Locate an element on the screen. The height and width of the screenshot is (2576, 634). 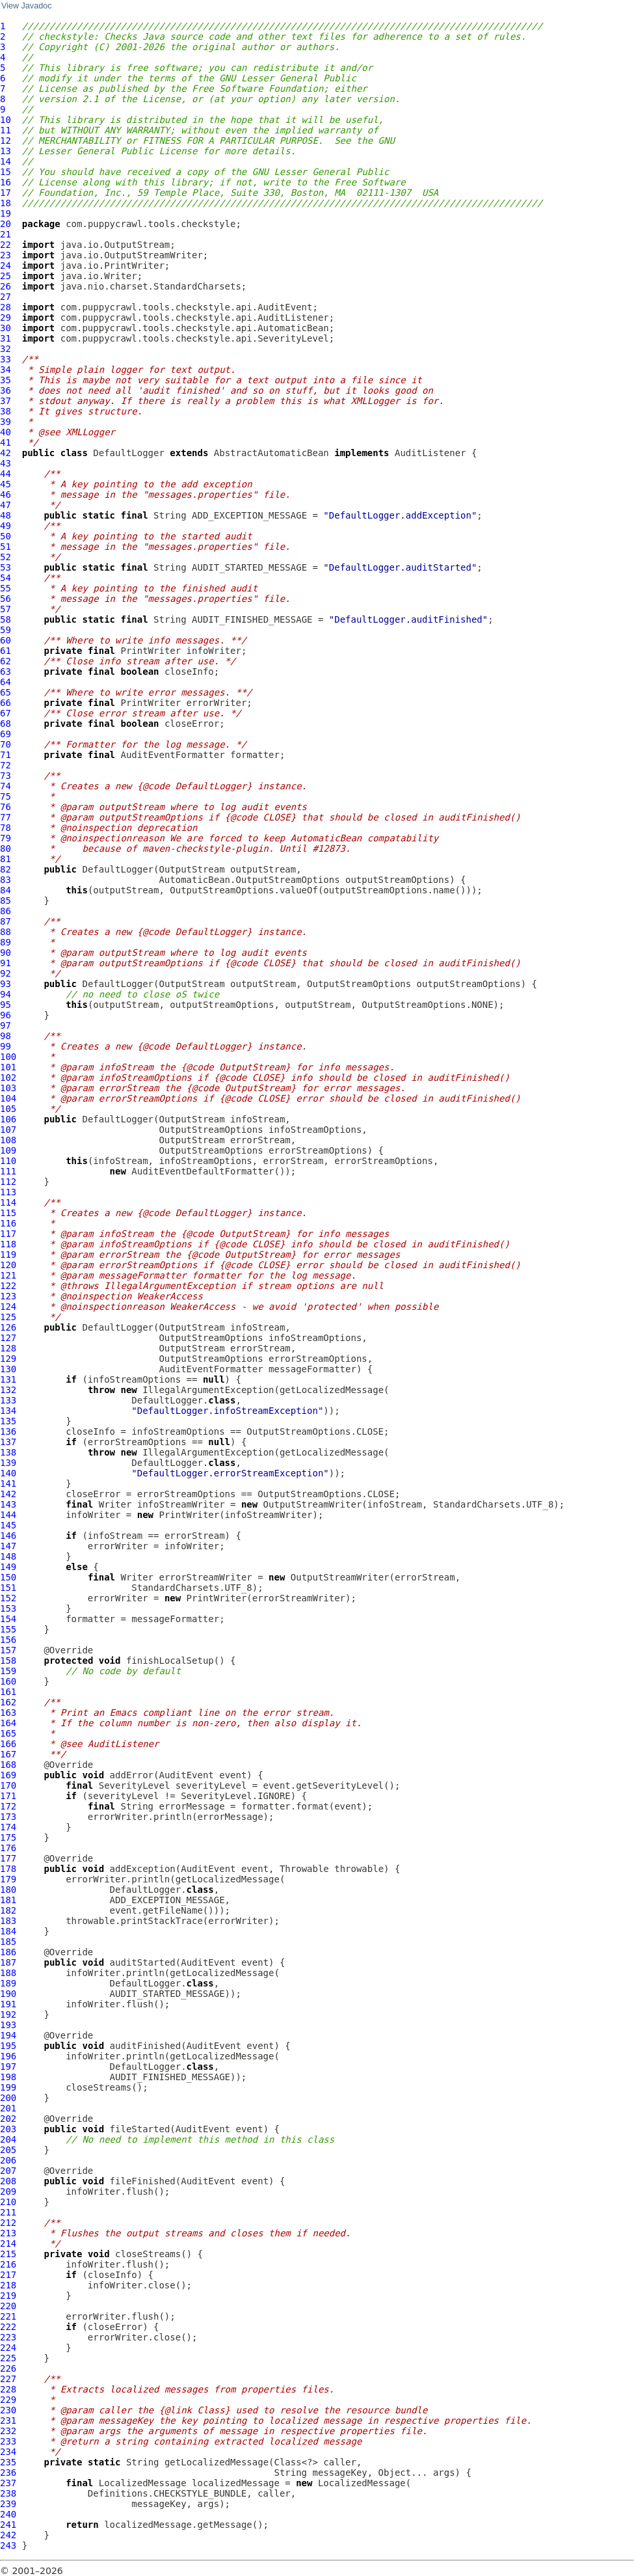
128 is located at coordinates (8, 1348).